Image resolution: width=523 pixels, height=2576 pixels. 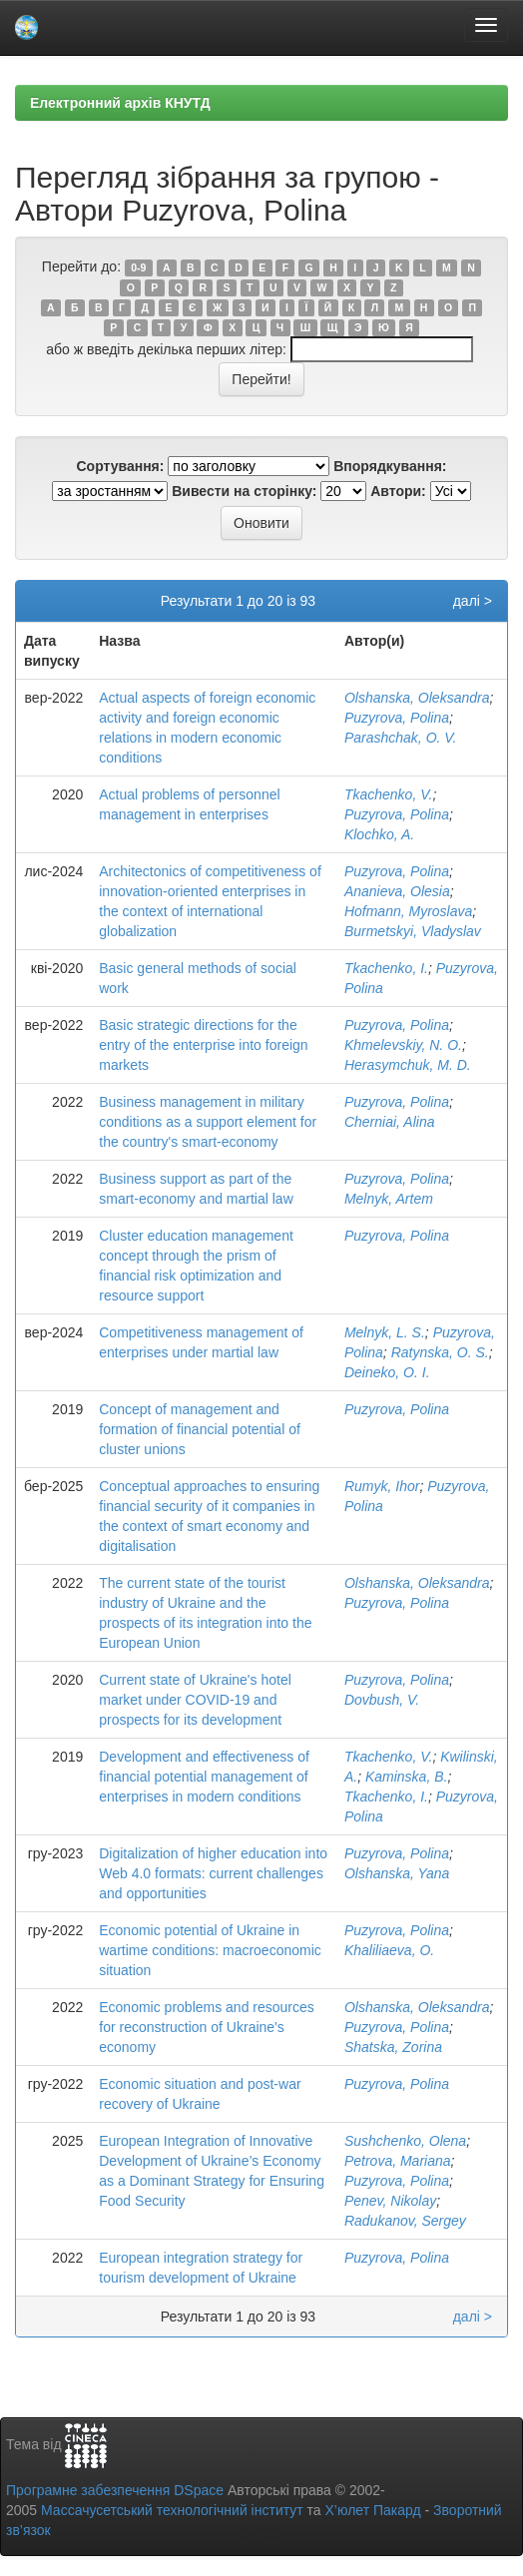 What do you see at coordinates (384, 1332) in the screenshot?
I see `Melnyk, L. S.` at bounding box center [384, 1332].